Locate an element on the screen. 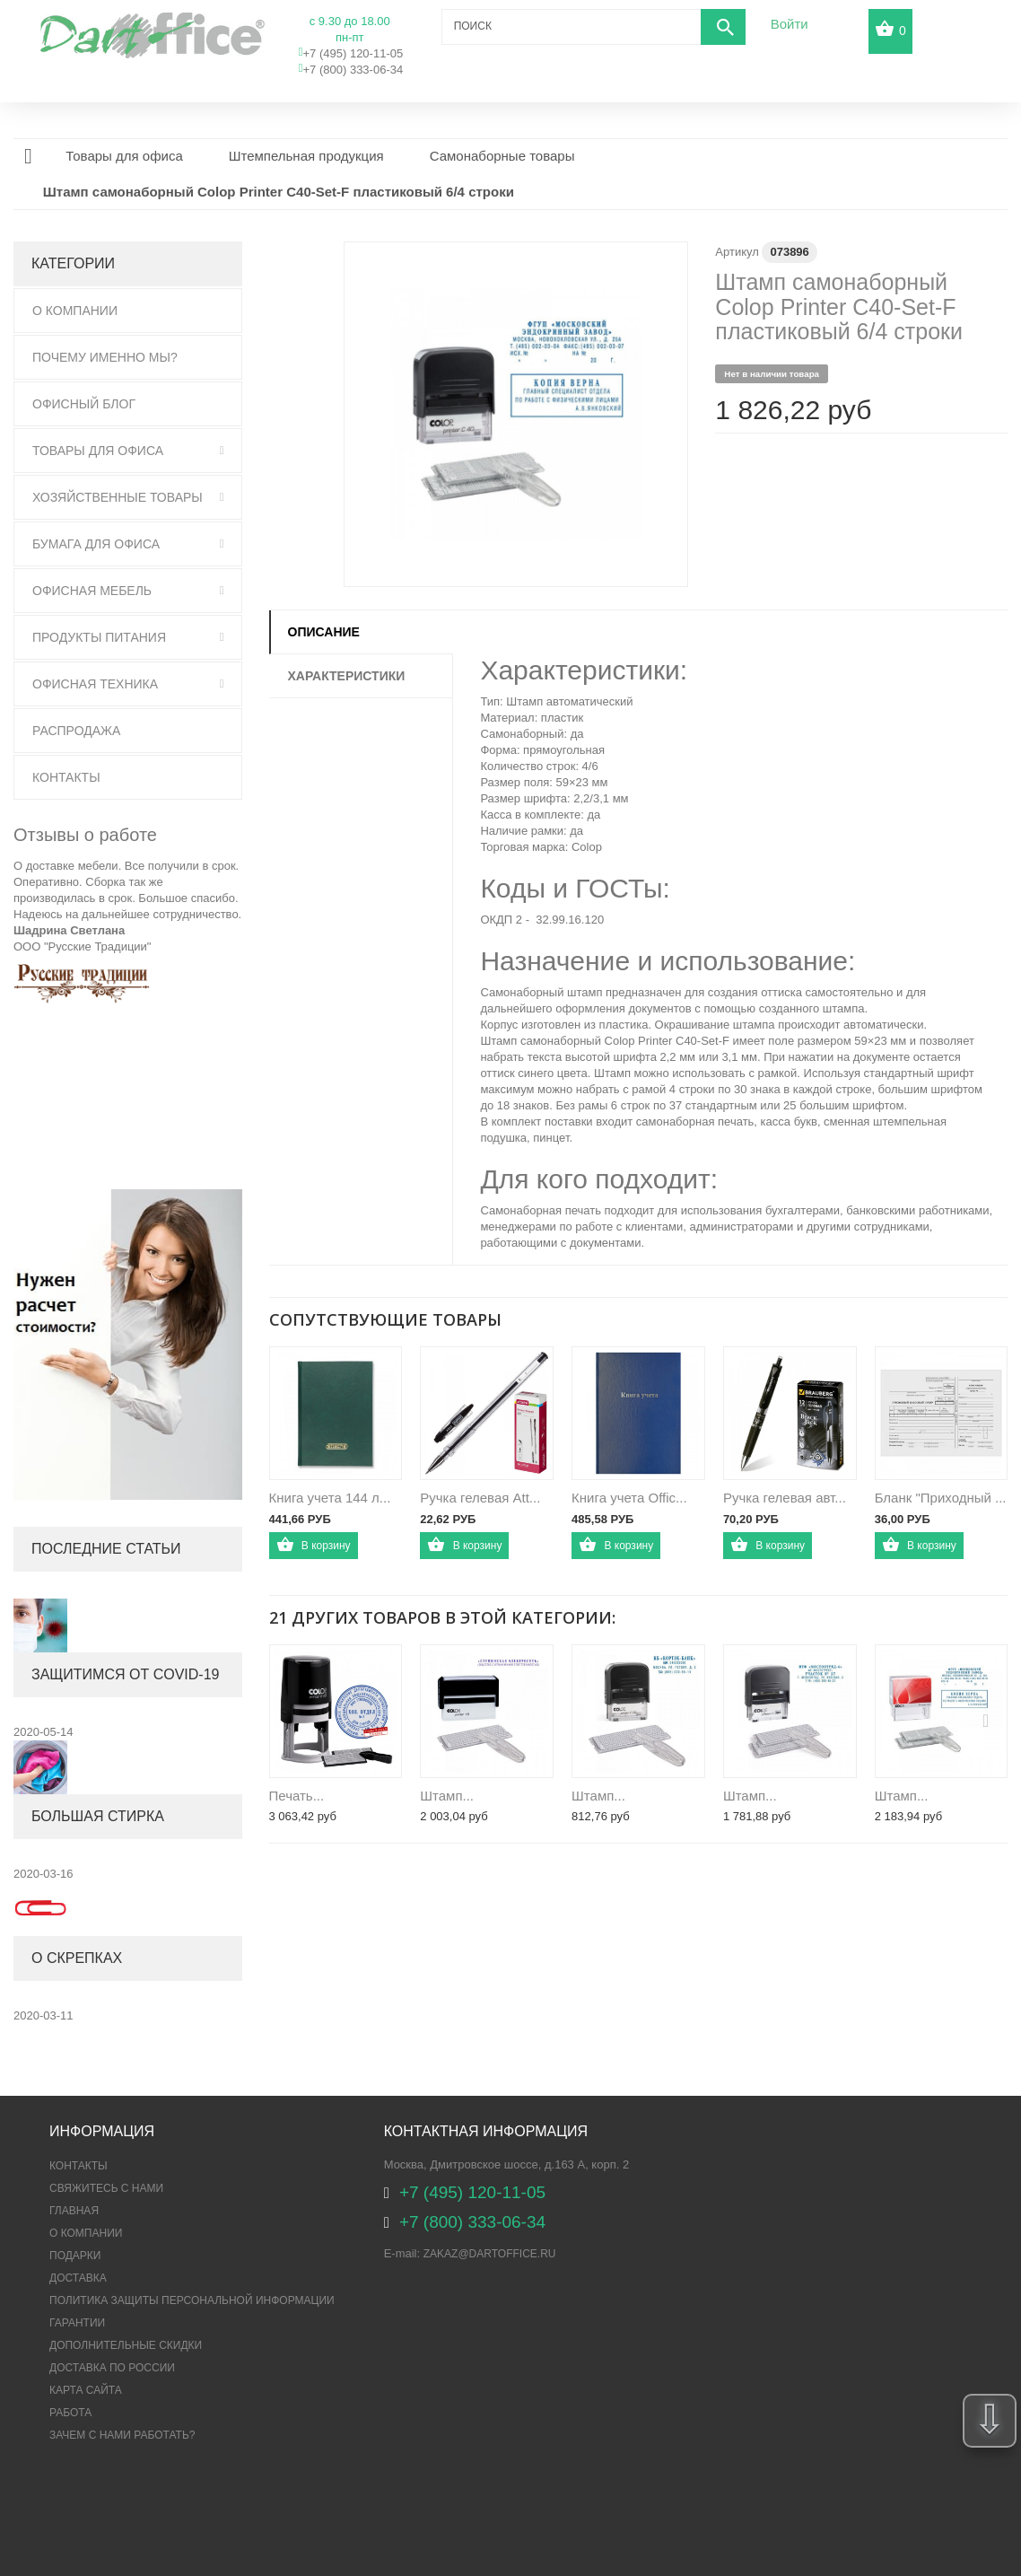 The image size is (1021, 2576). Доставка is located at coordinates (78, 2278).